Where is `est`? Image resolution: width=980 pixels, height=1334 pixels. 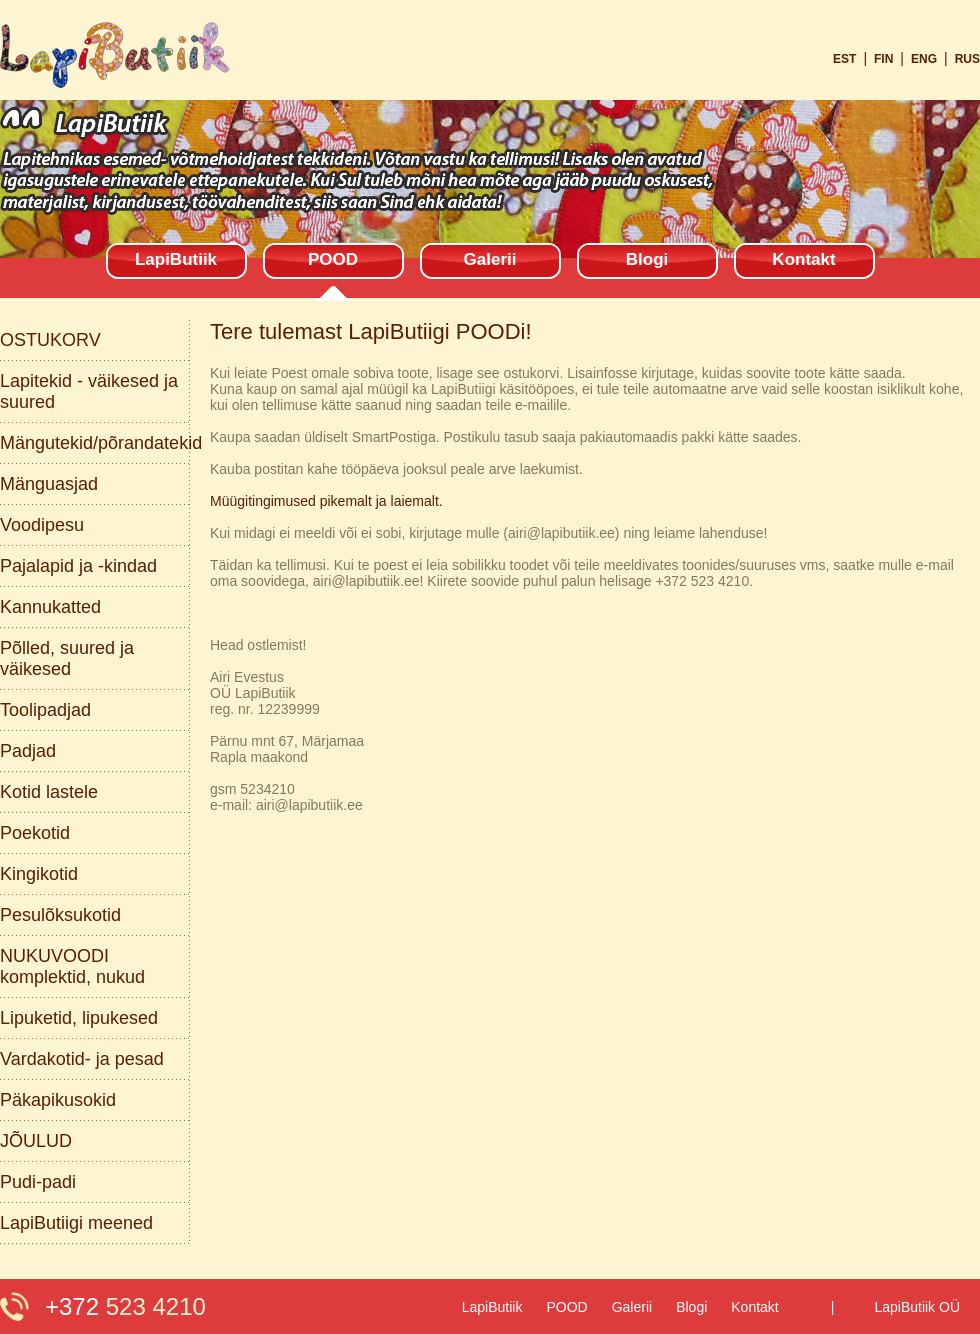
est is located at coordinates (844, 59).